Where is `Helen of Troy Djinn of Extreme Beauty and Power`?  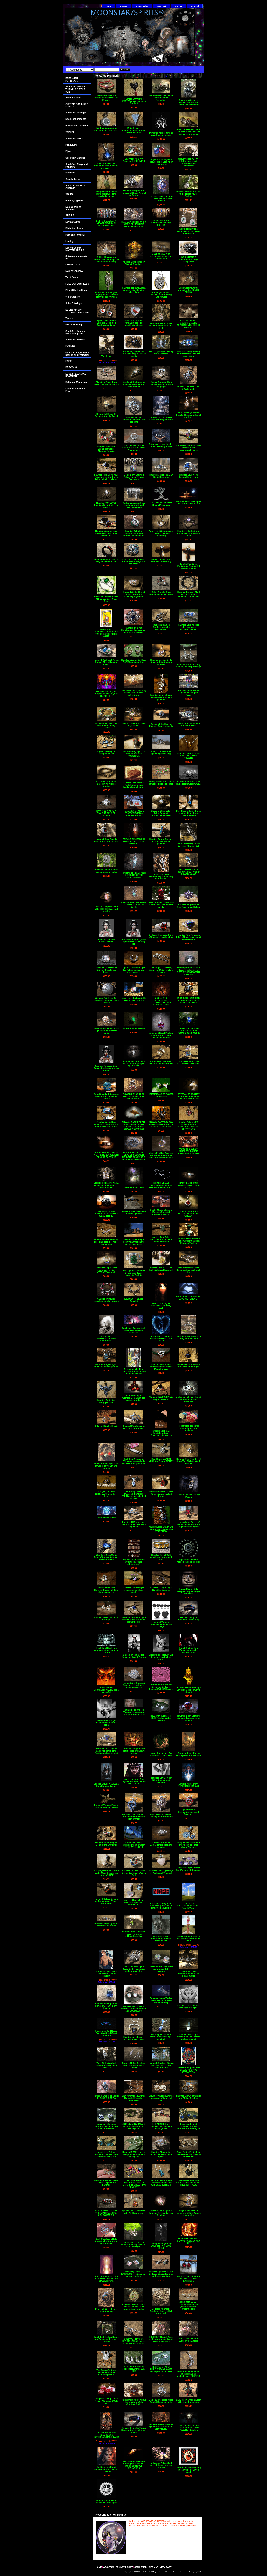
Helen of Troy Djinn of Extreme Beauty and Power is located at coordinates (106, 970).